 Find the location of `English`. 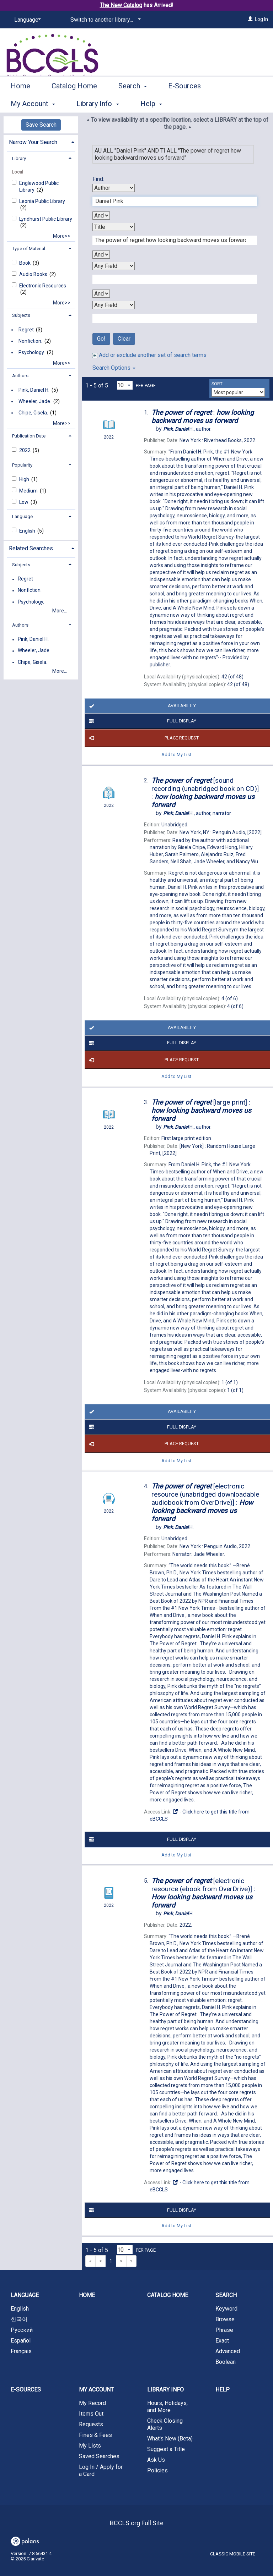

English is located at coordinates (27, 531).